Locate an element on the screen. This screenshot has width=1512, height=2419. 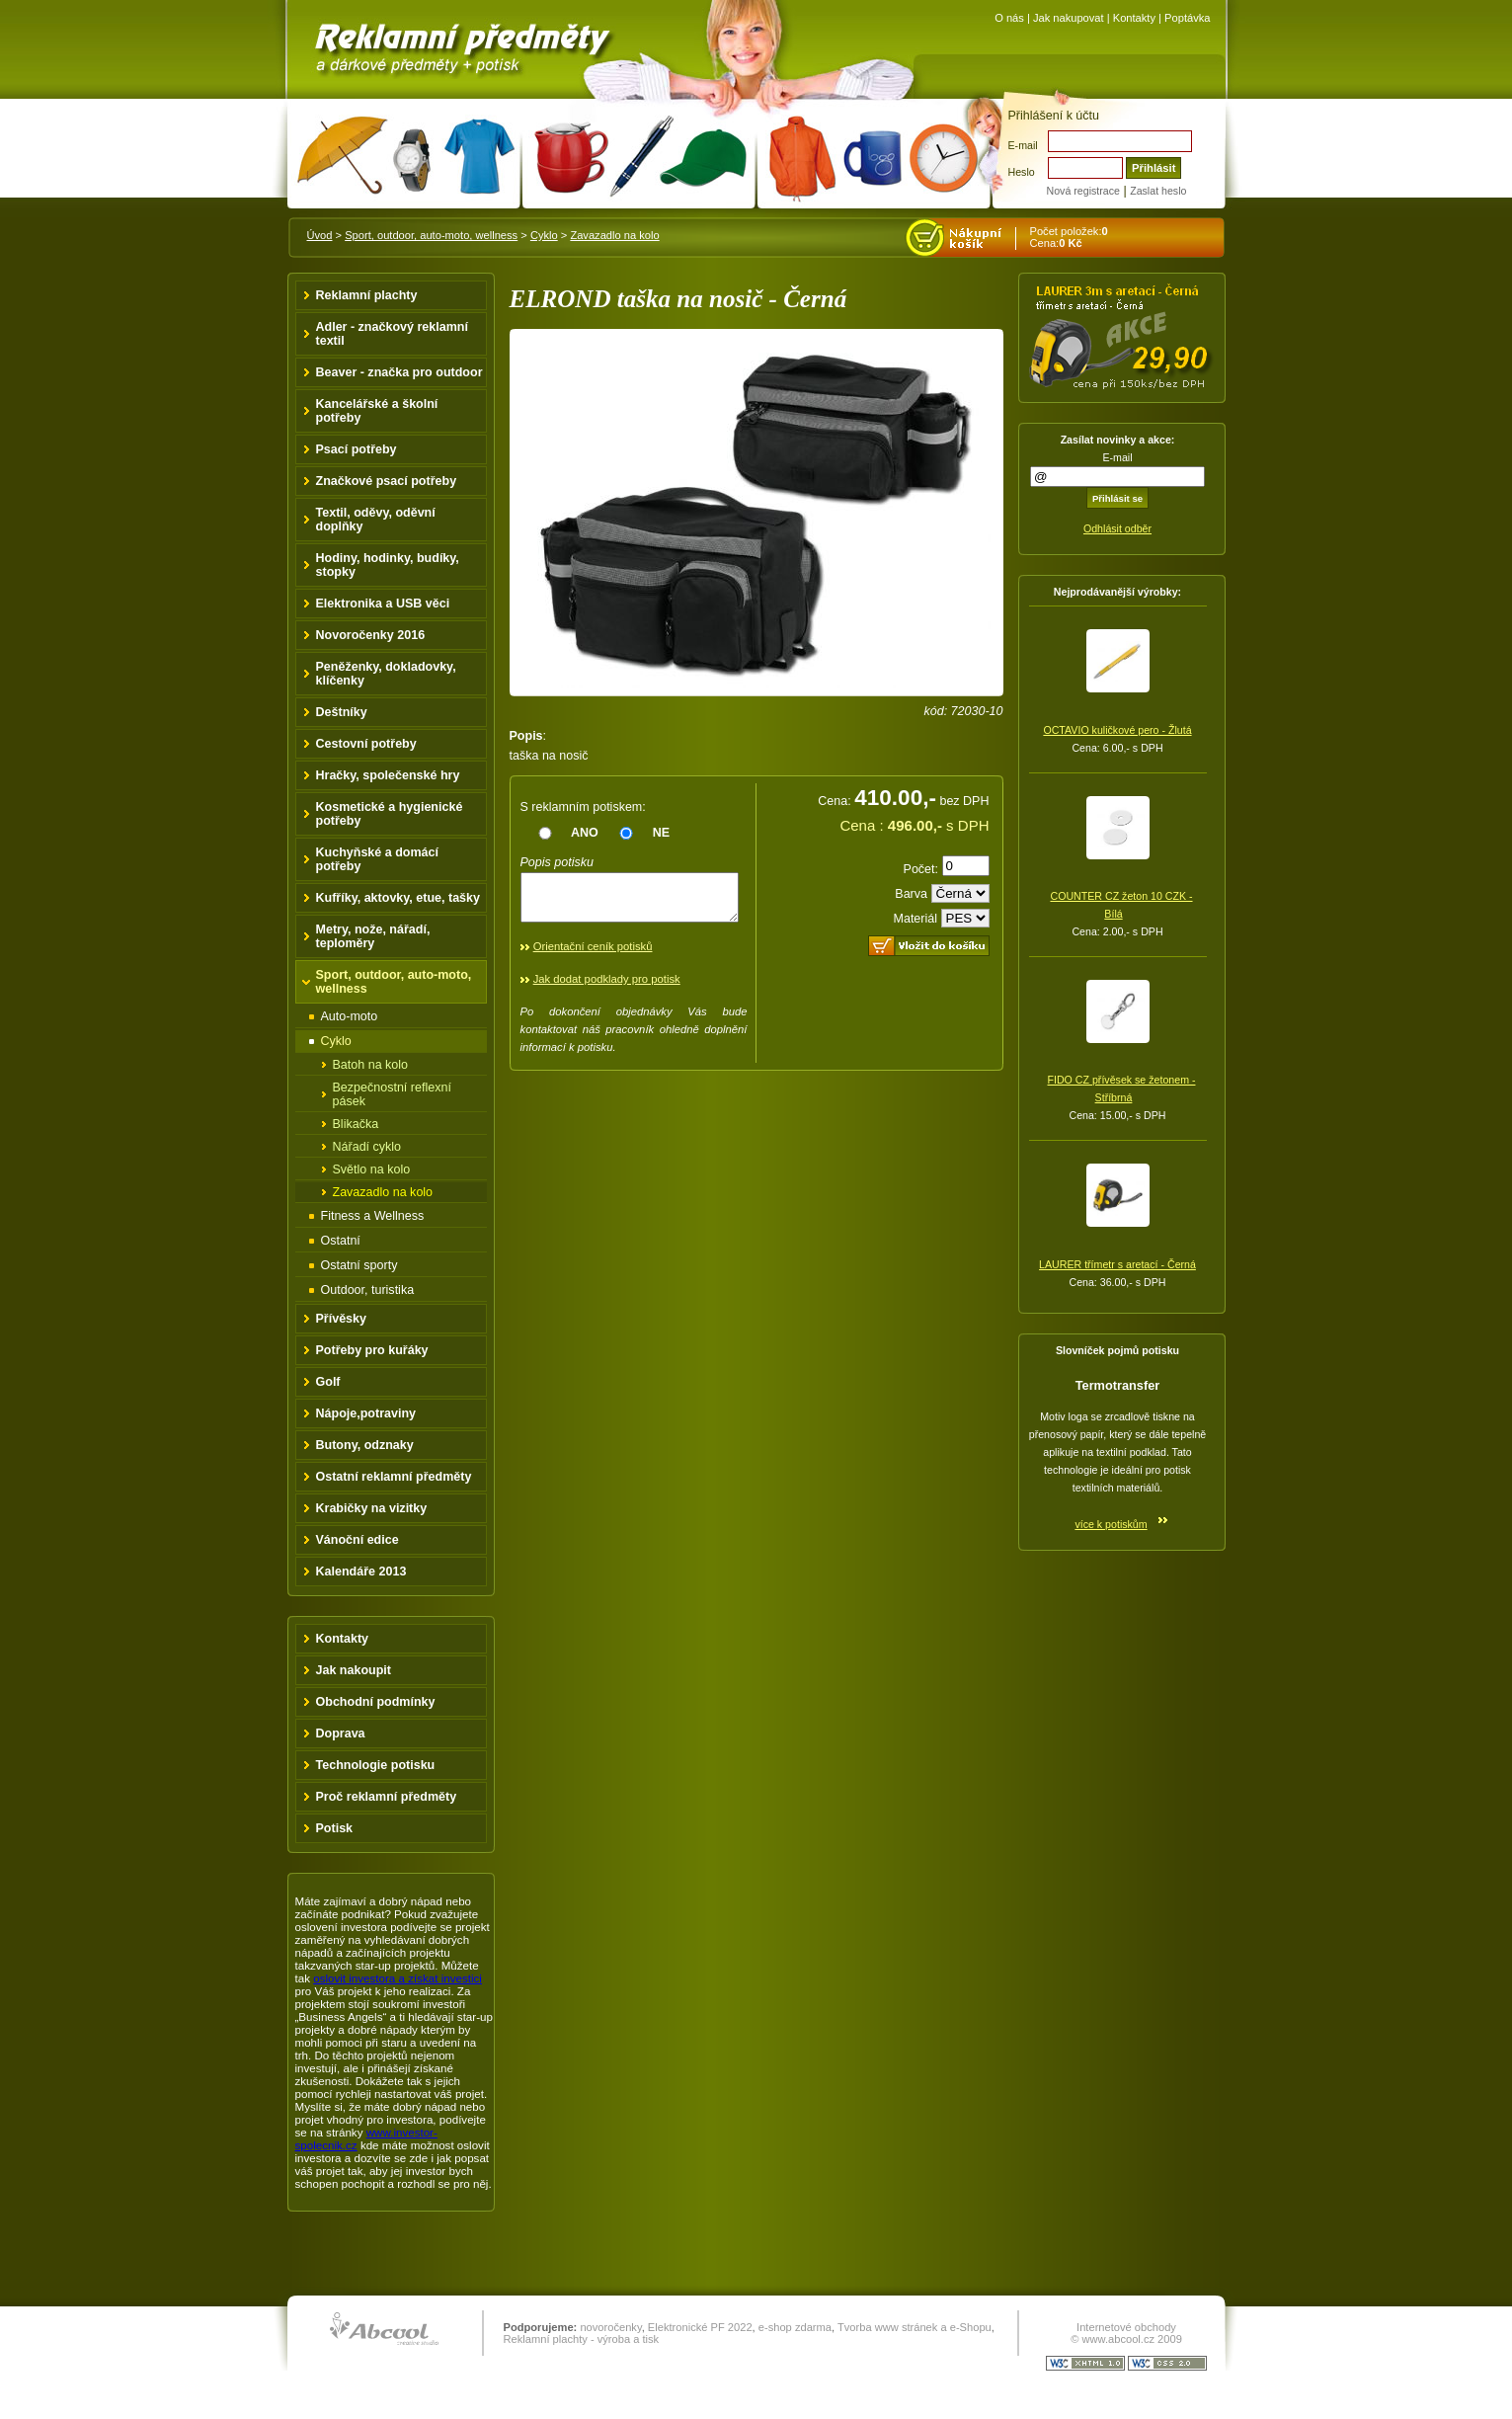
Krabičky na vizitky is located at coordinates (372, 1508).